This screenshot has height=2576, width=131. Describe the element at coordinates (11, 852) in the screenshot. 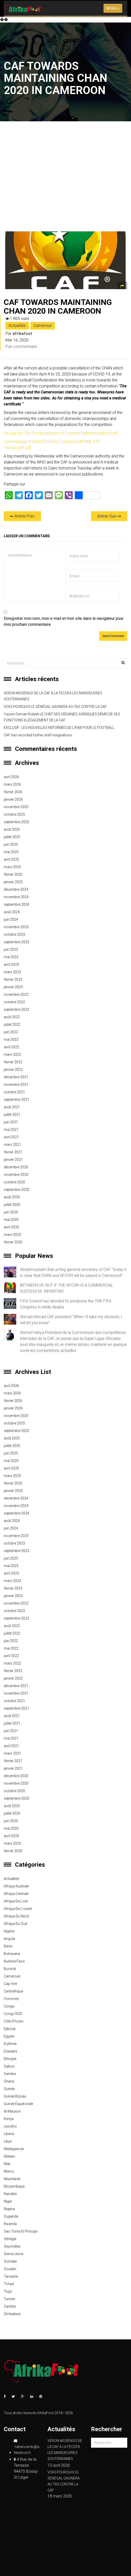

I see `mai 2025` at that location.